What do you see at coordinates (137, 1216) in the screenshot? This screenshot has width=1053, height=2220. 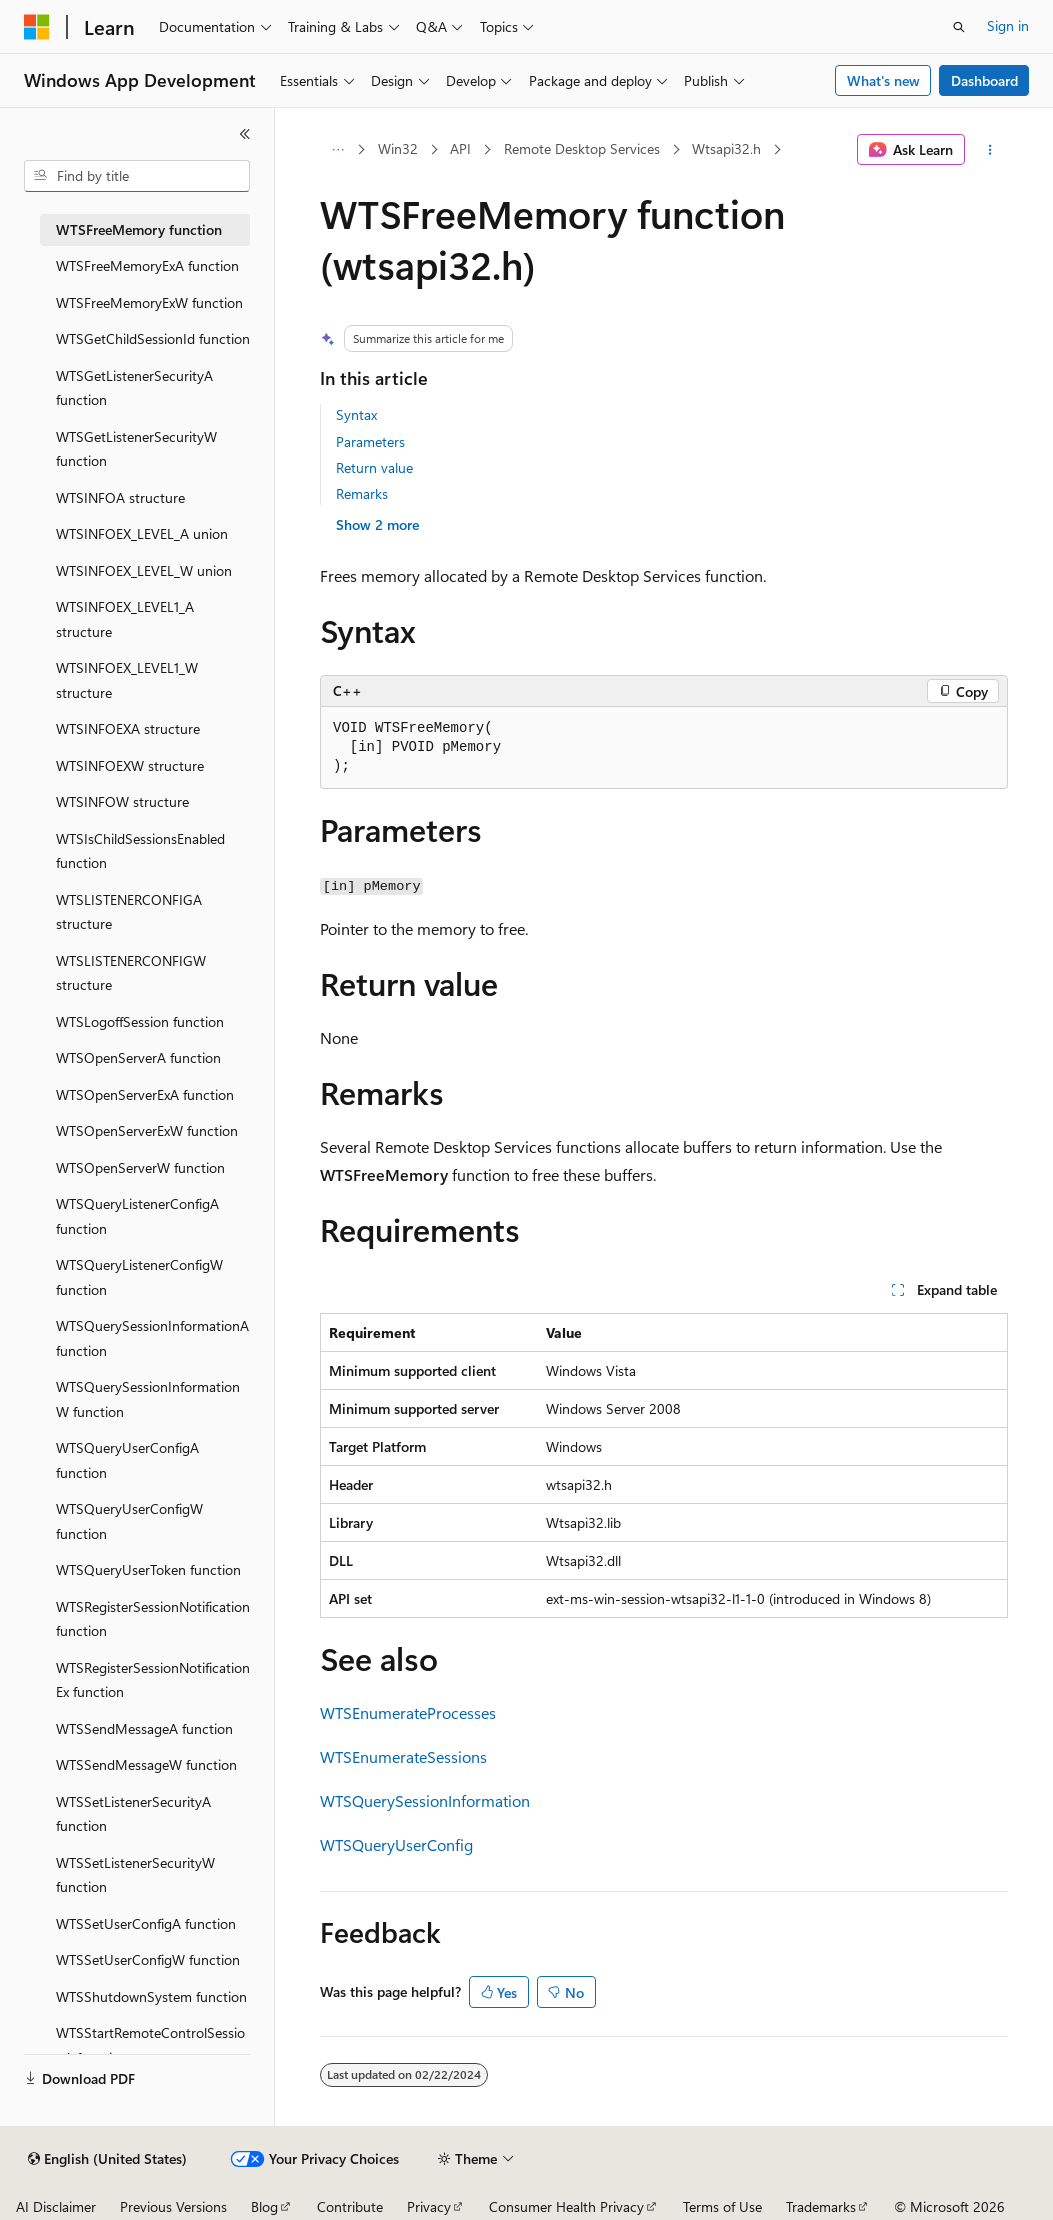 I see `WTSQueryListenerConfigA function [treeitem]` at bounding box center [137, 1216].